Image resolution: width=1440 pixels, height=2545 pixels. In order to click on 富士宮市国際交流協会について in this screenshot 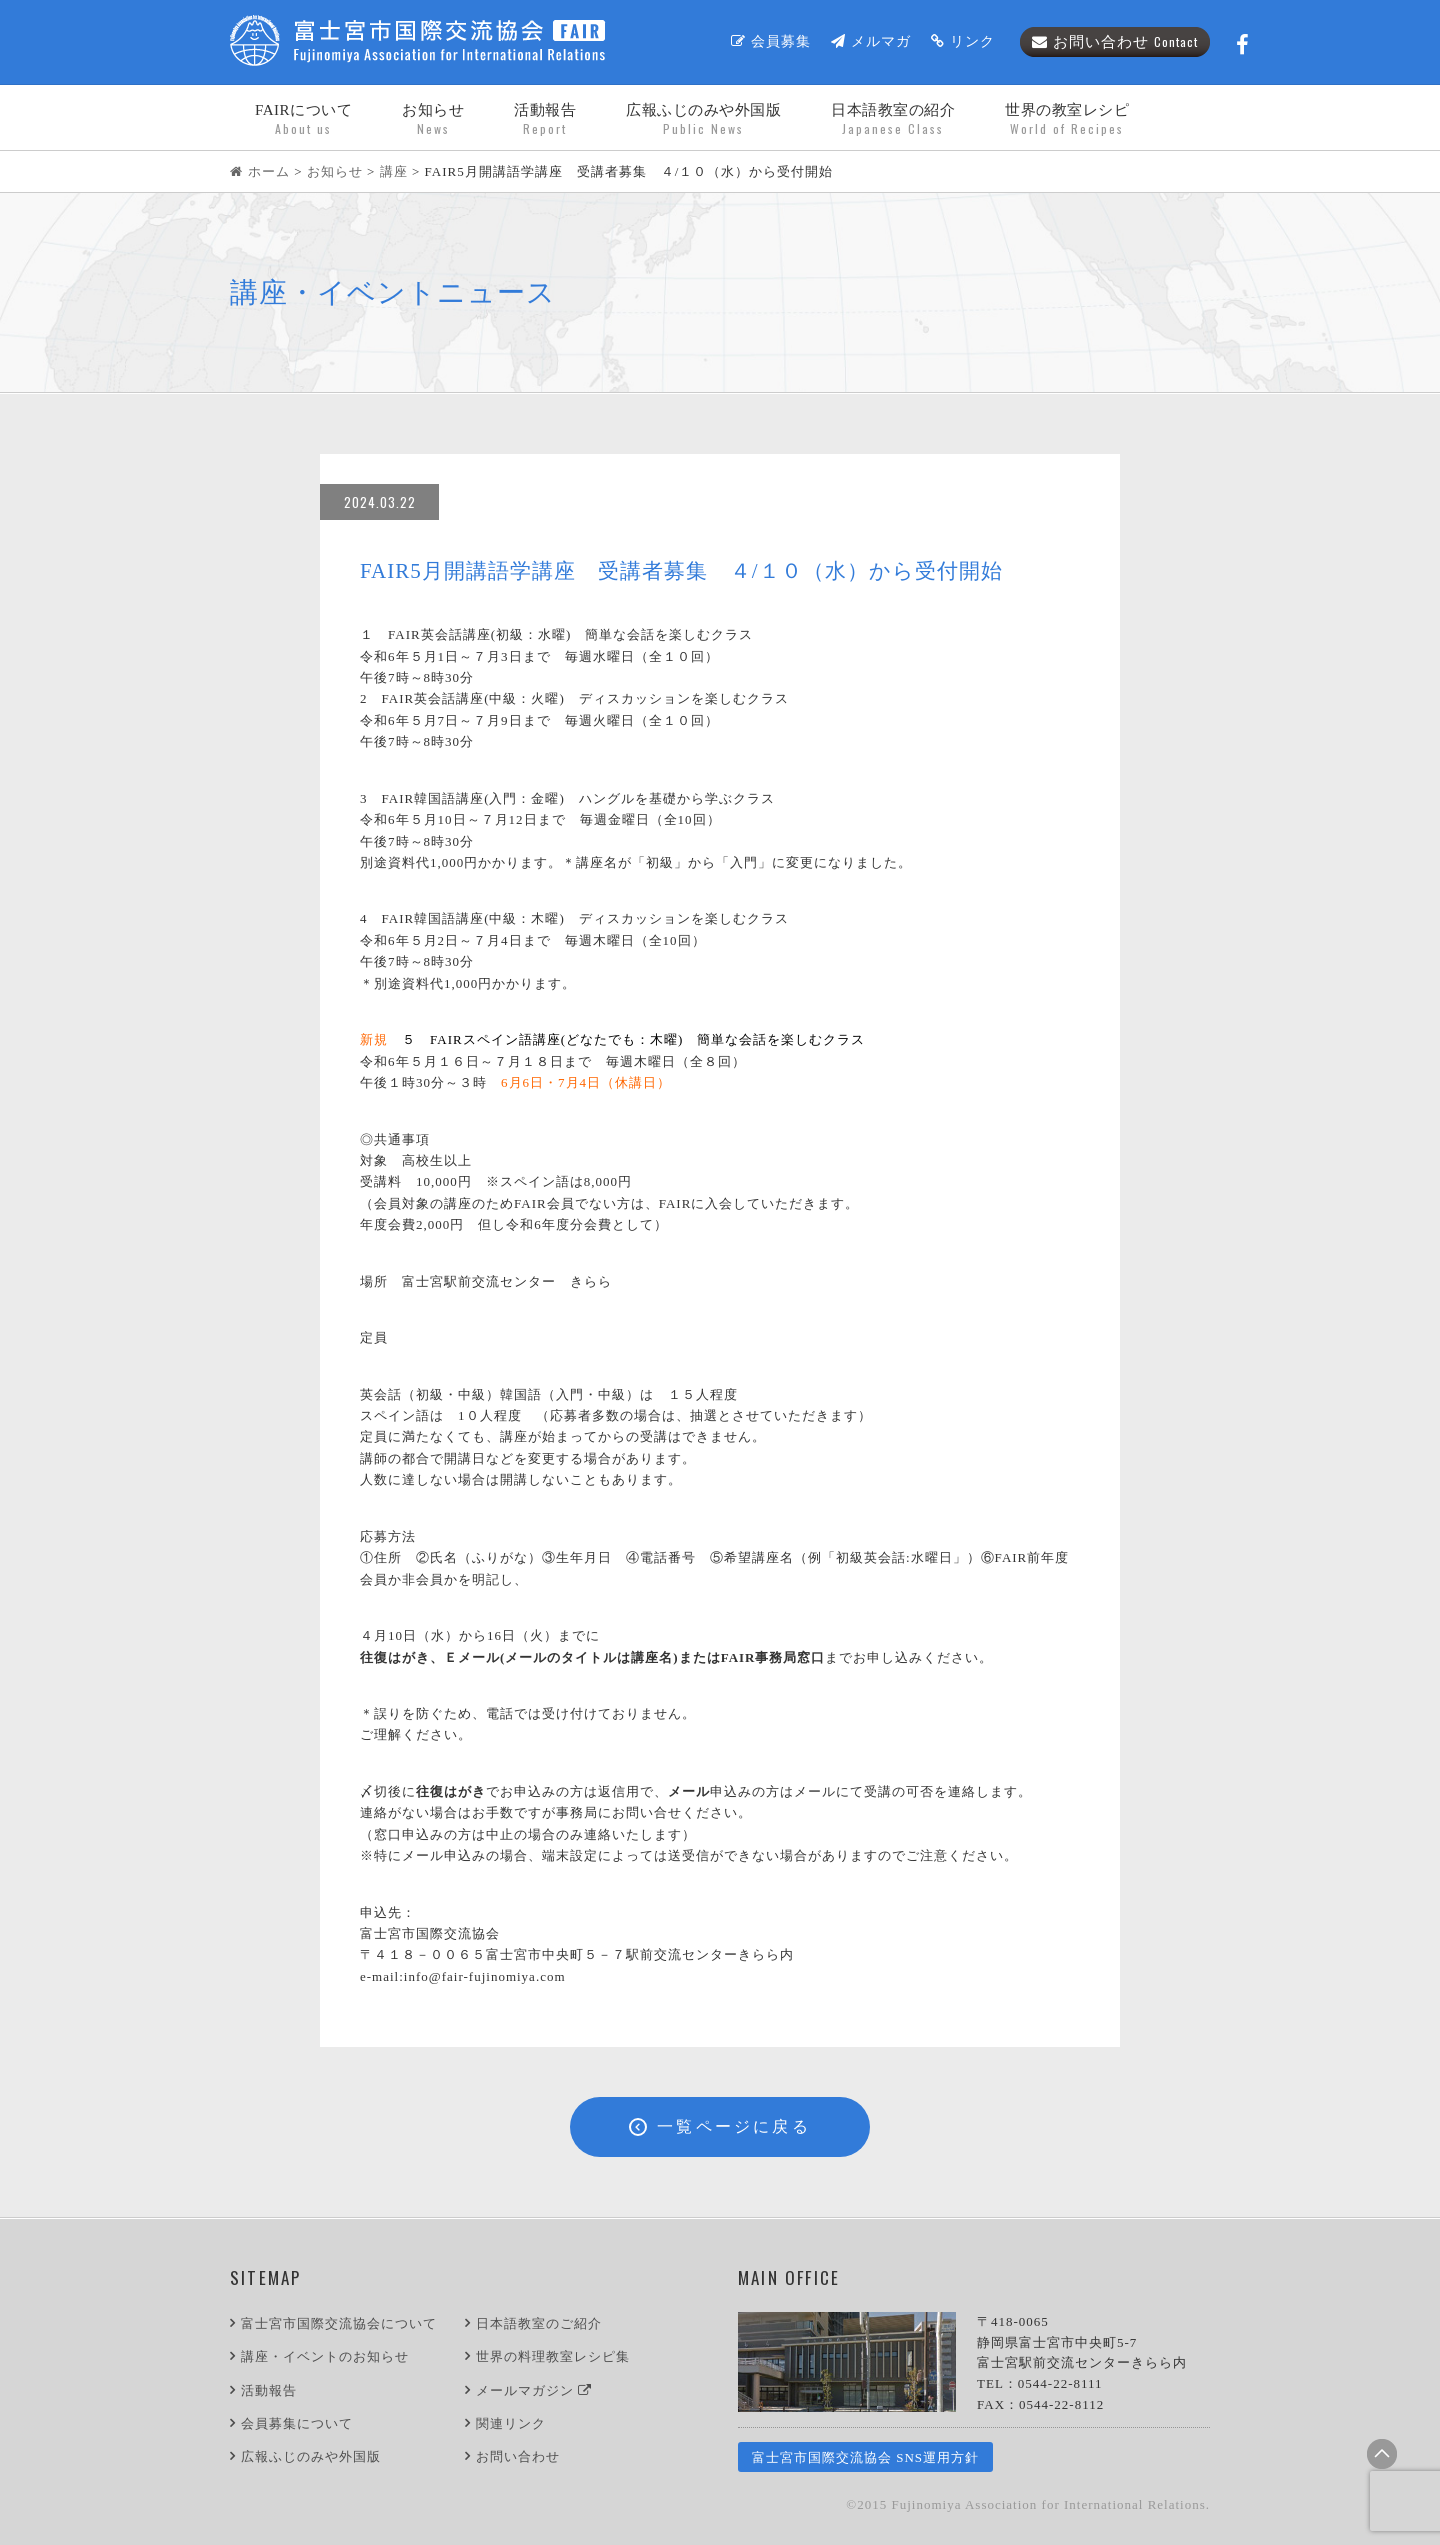, I will do `click(339, 2323)`.